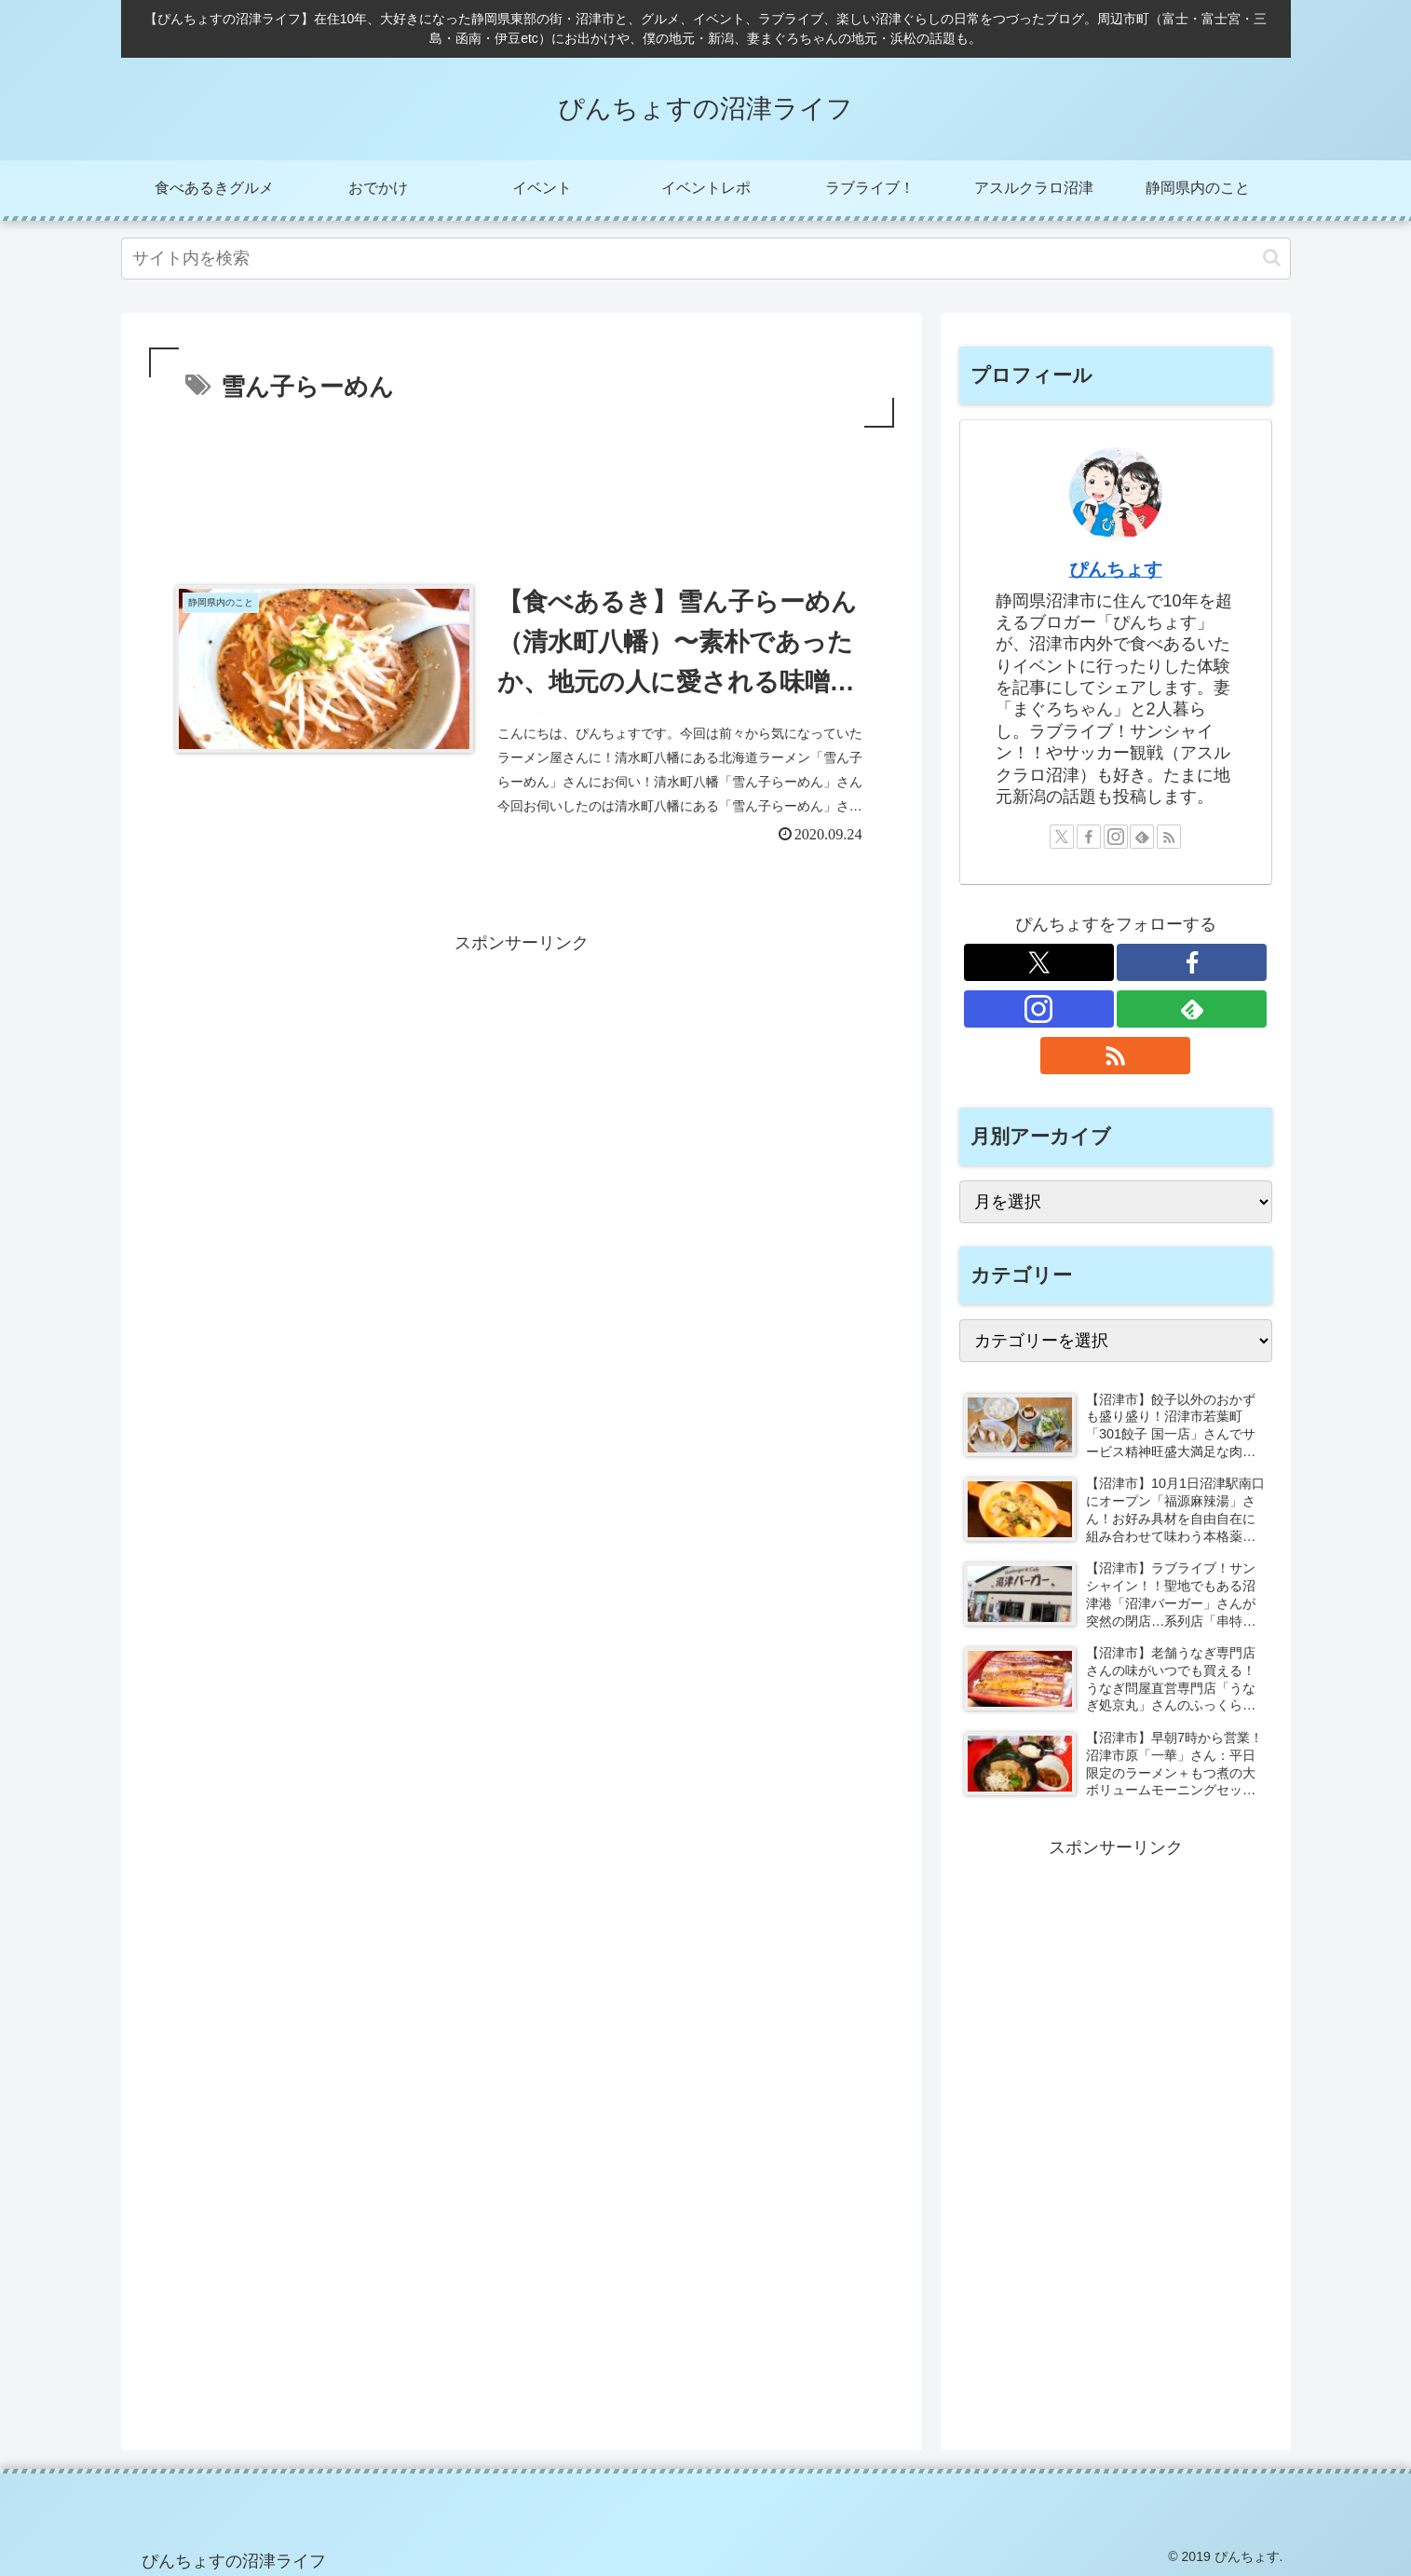  What do you see at coordinates (521, 483) in the screenshot?
I see `[Advertisement]` at bounding box center [521, 483].